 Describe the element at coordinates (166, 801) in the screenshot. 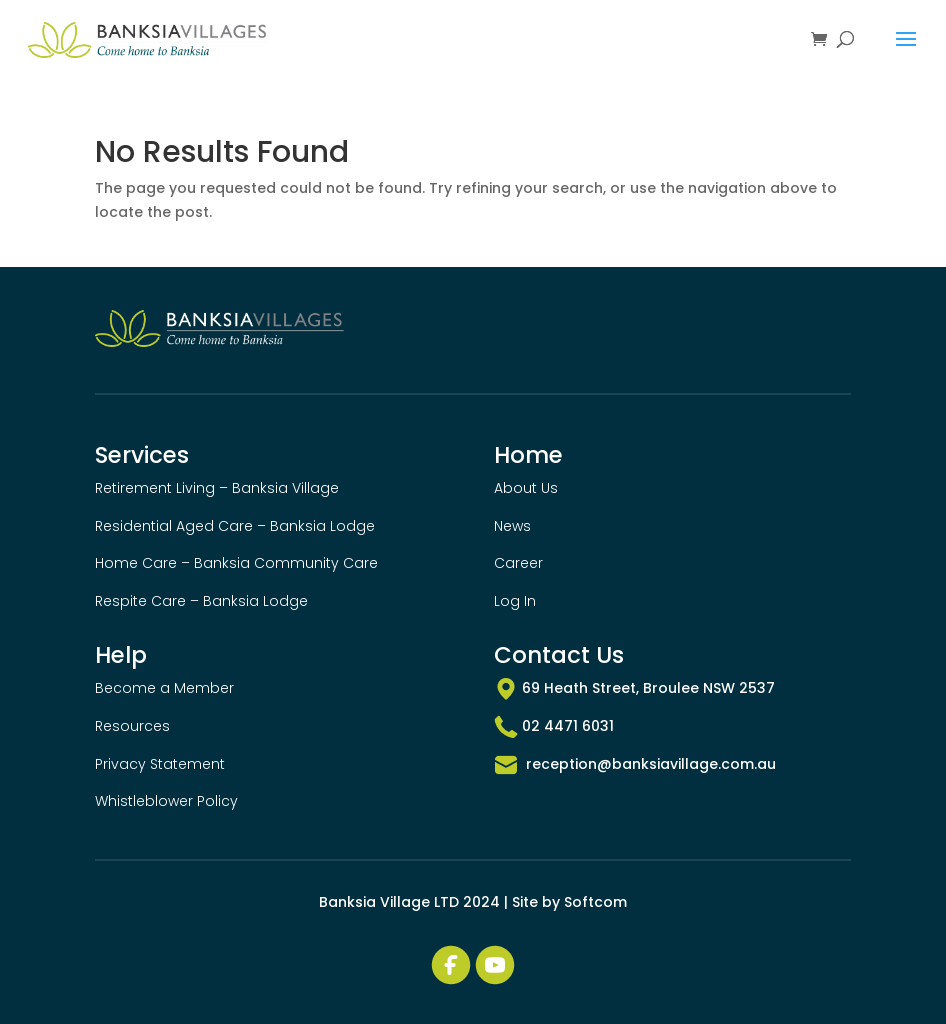

I see `Whistleblower Policy` at that location.